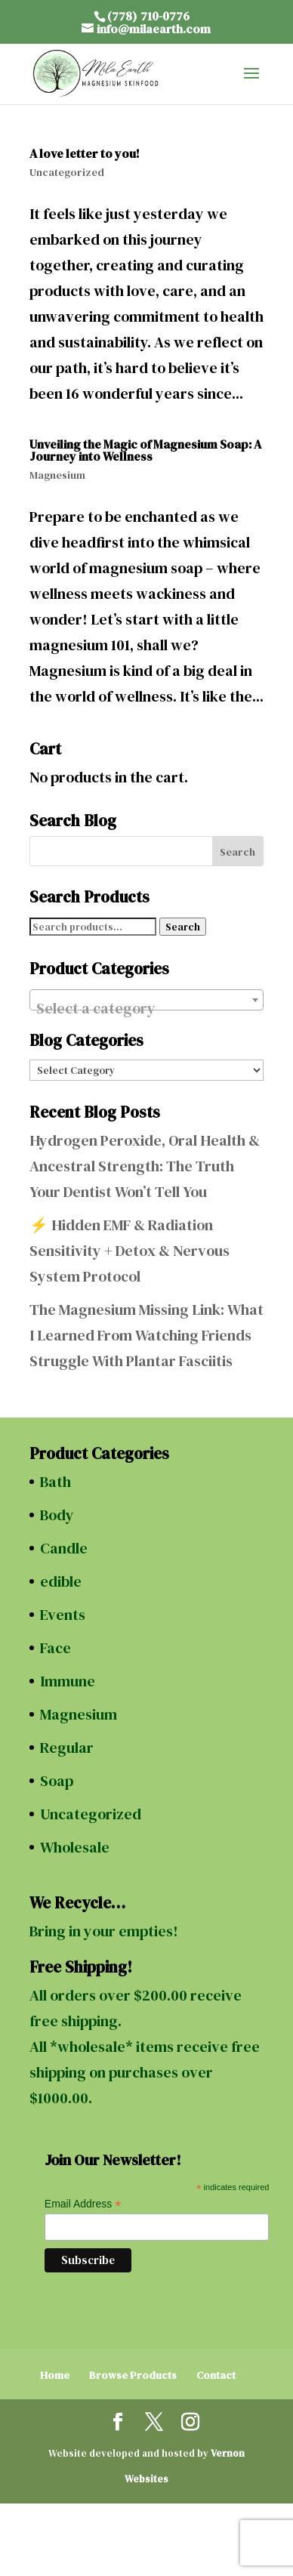 This screenshot has height=2576, width=293. What do you see at coordinates (57, 475) in the screenshot?
I see `Magnesium` at bounding box center [57, 475].